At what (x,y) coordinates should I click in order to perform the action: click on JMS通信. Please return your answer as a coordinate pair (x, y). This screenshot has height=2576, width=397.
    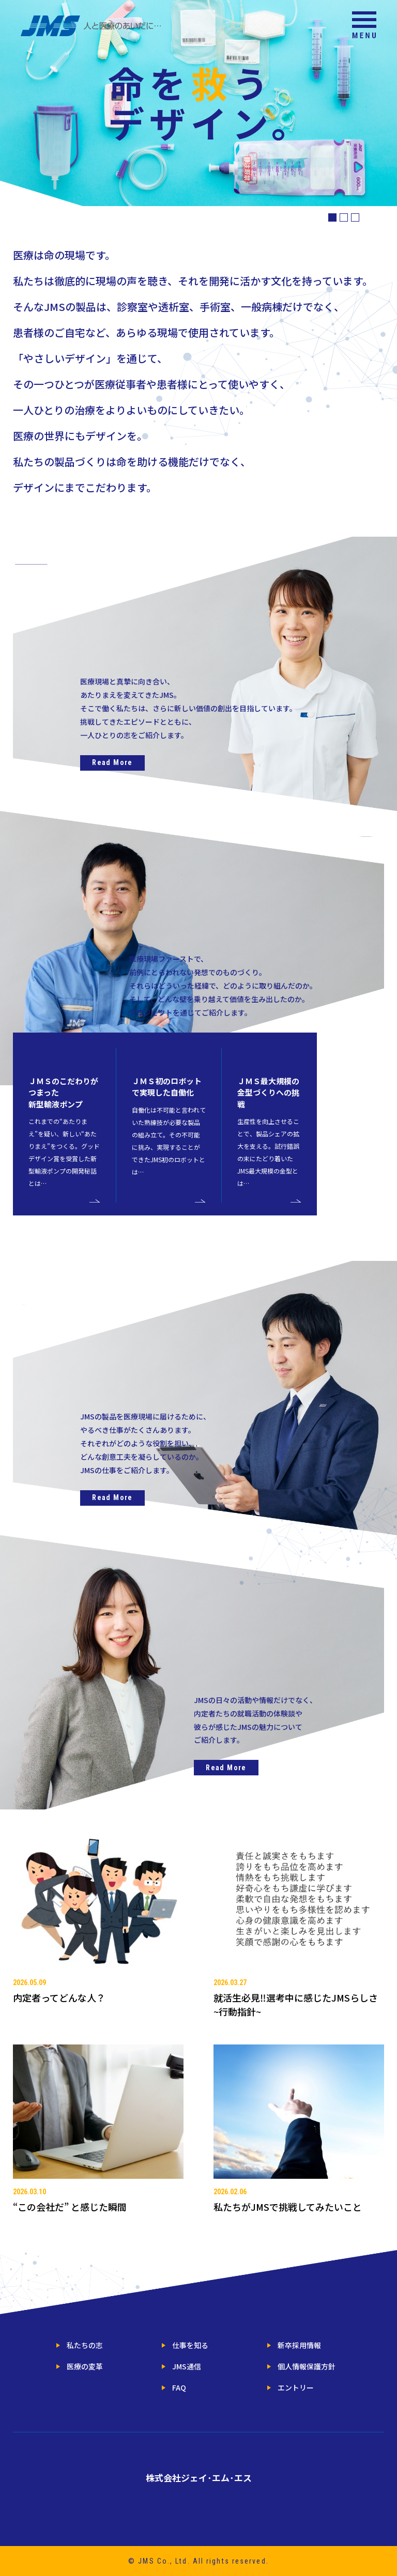
    Looking at the image, I should click on (183, 2366).